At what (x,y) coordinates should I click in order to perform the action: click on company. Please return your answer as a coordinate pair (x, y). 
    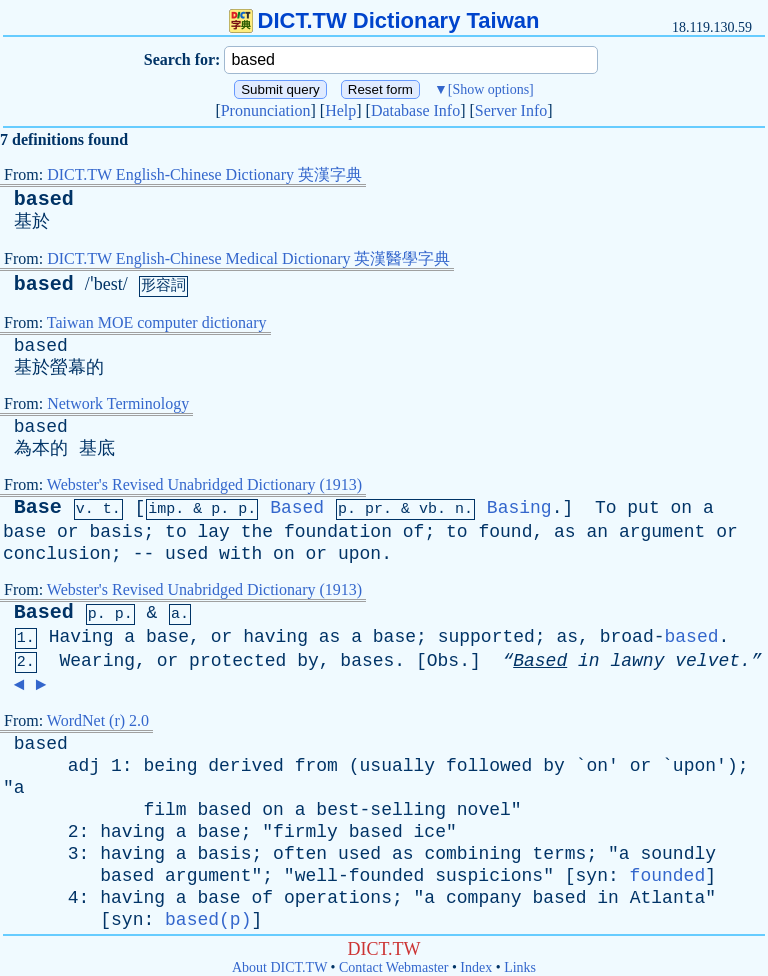
    Looking at the image, I should click on (484, 898).